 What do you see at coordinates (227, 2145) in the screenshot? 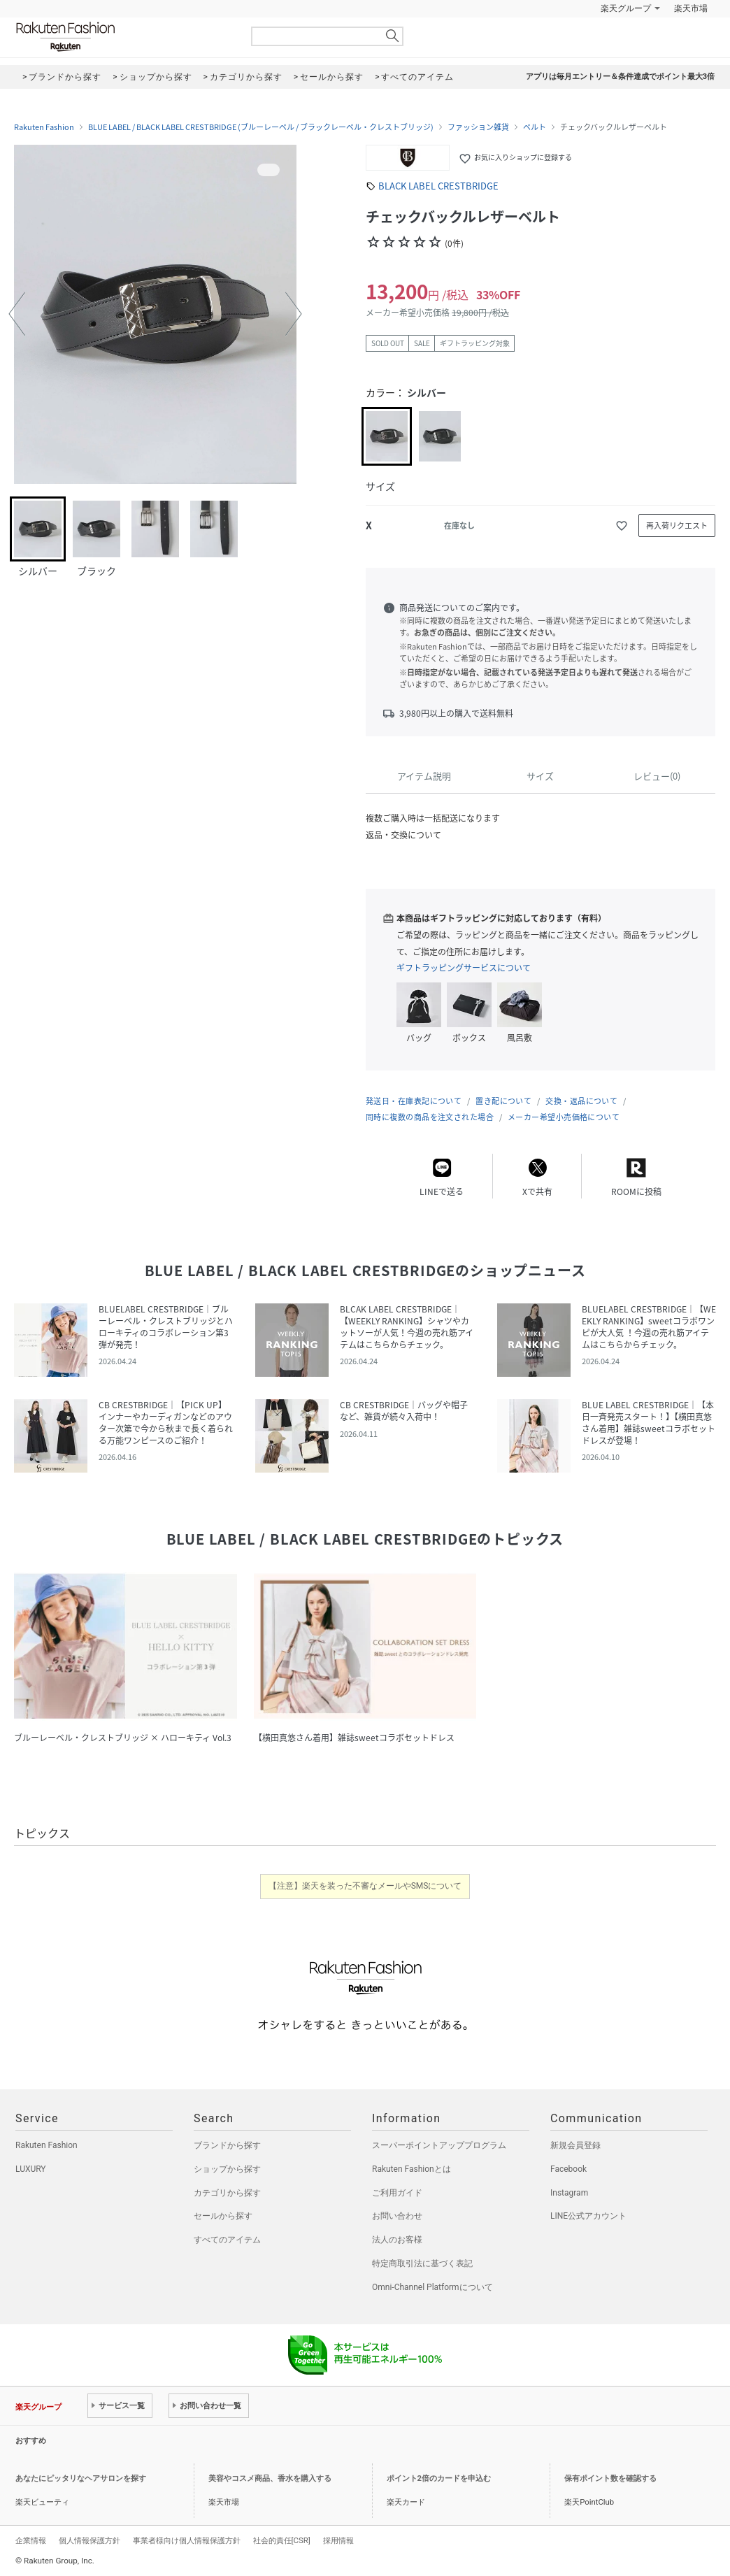
I see `ブランドから探す` at bounding box center [227, 2145].